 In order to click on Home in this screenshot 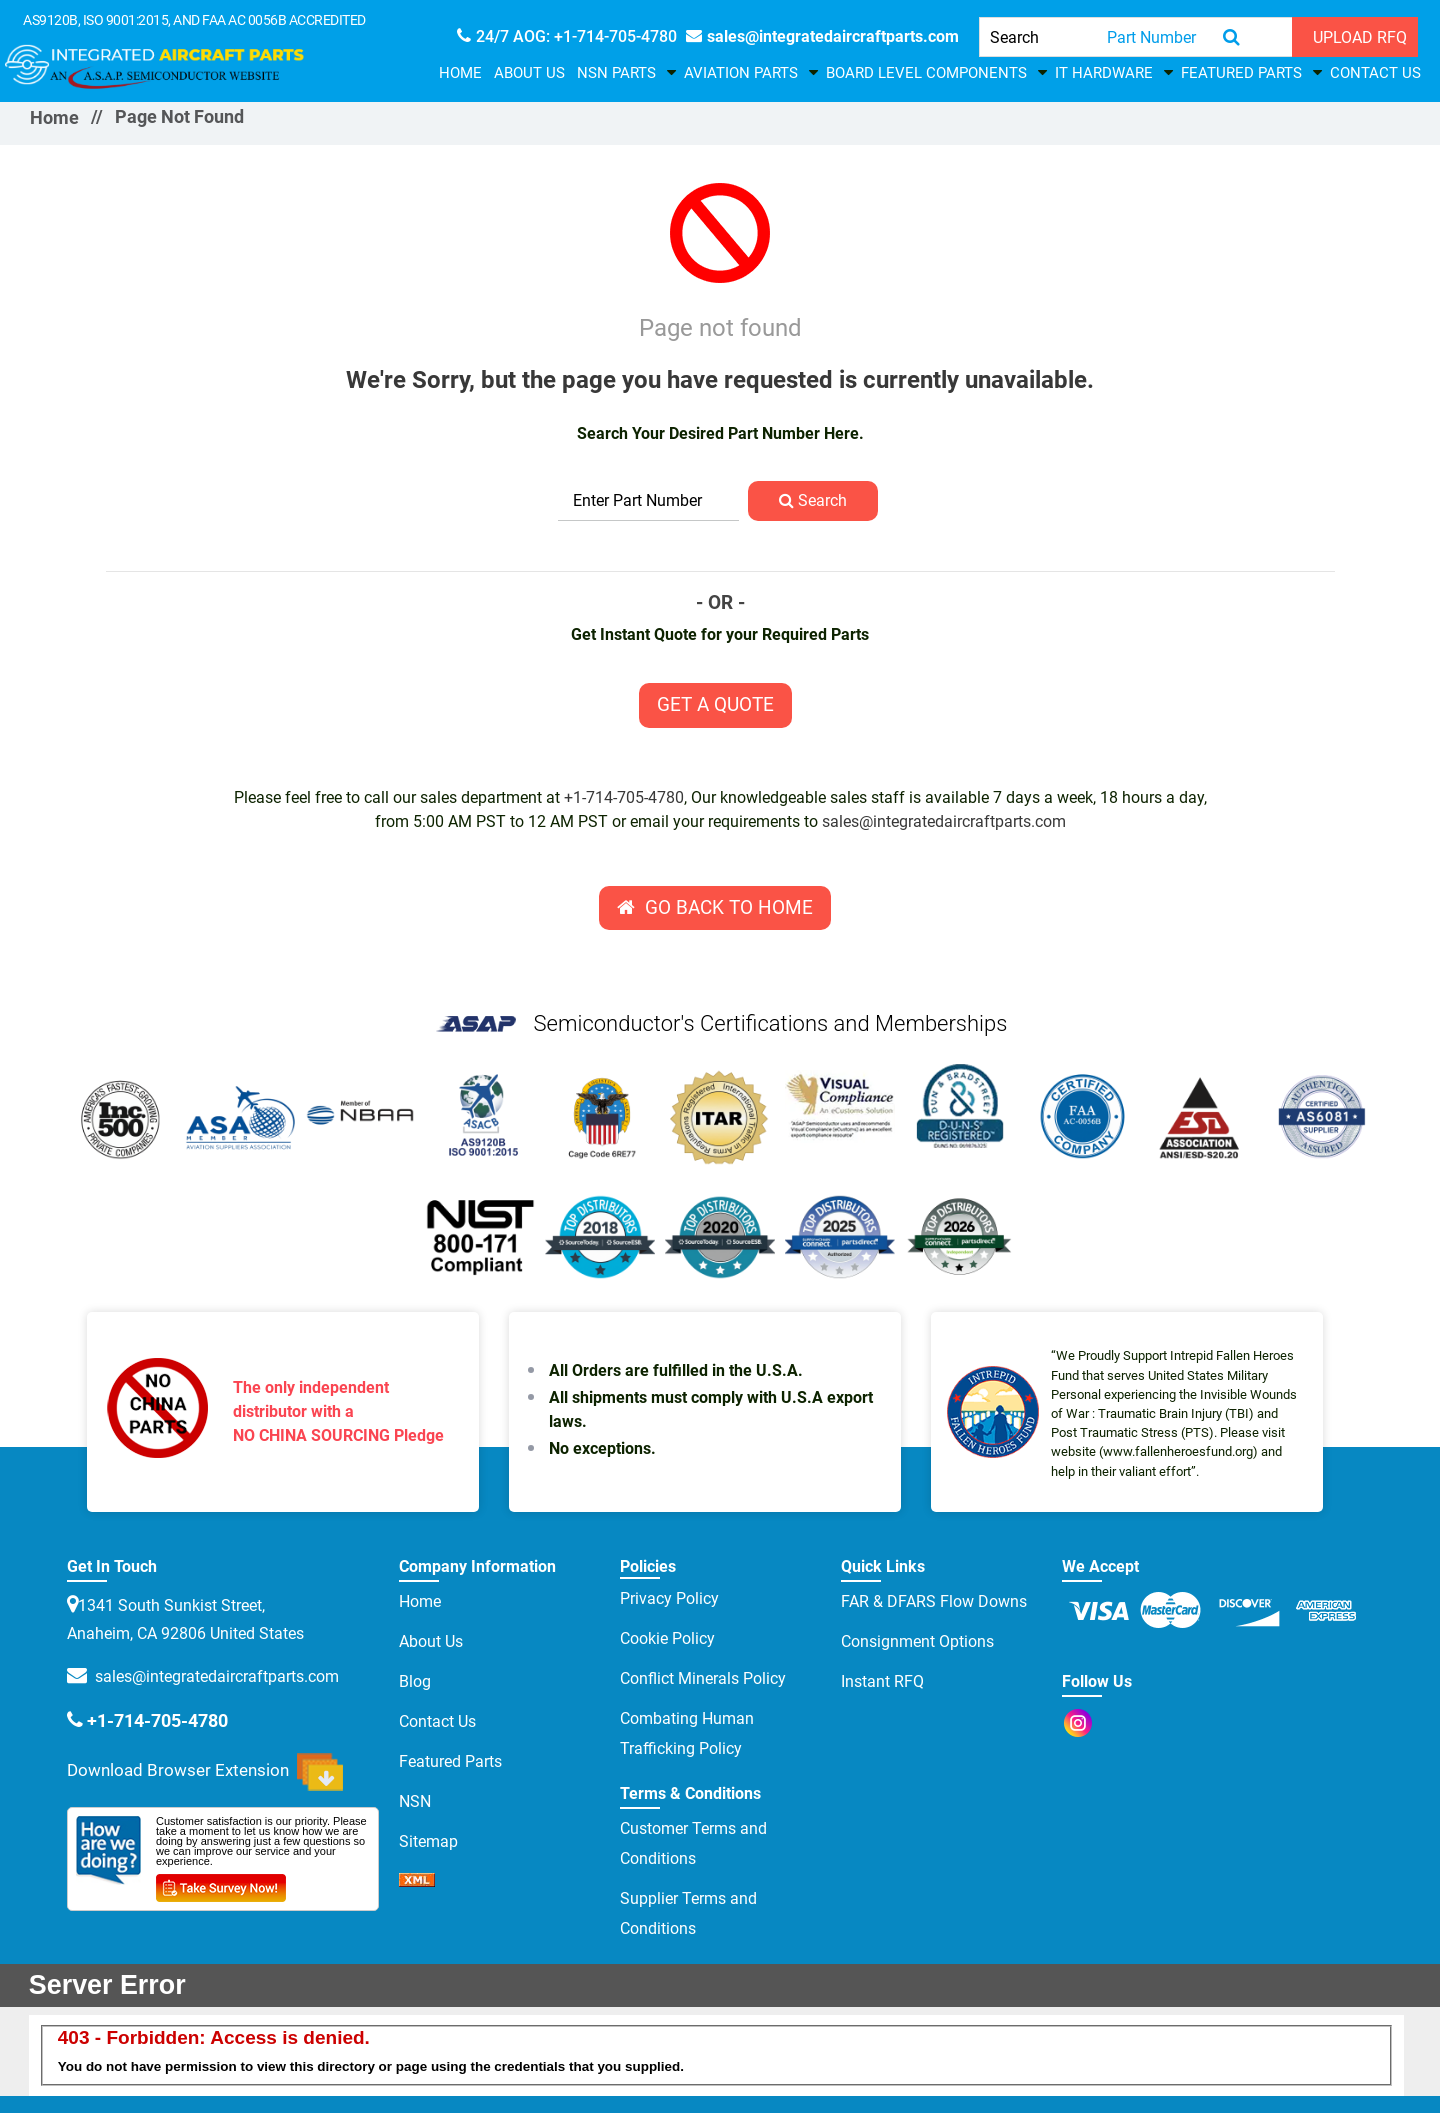, I will do `click(460, 73)`.